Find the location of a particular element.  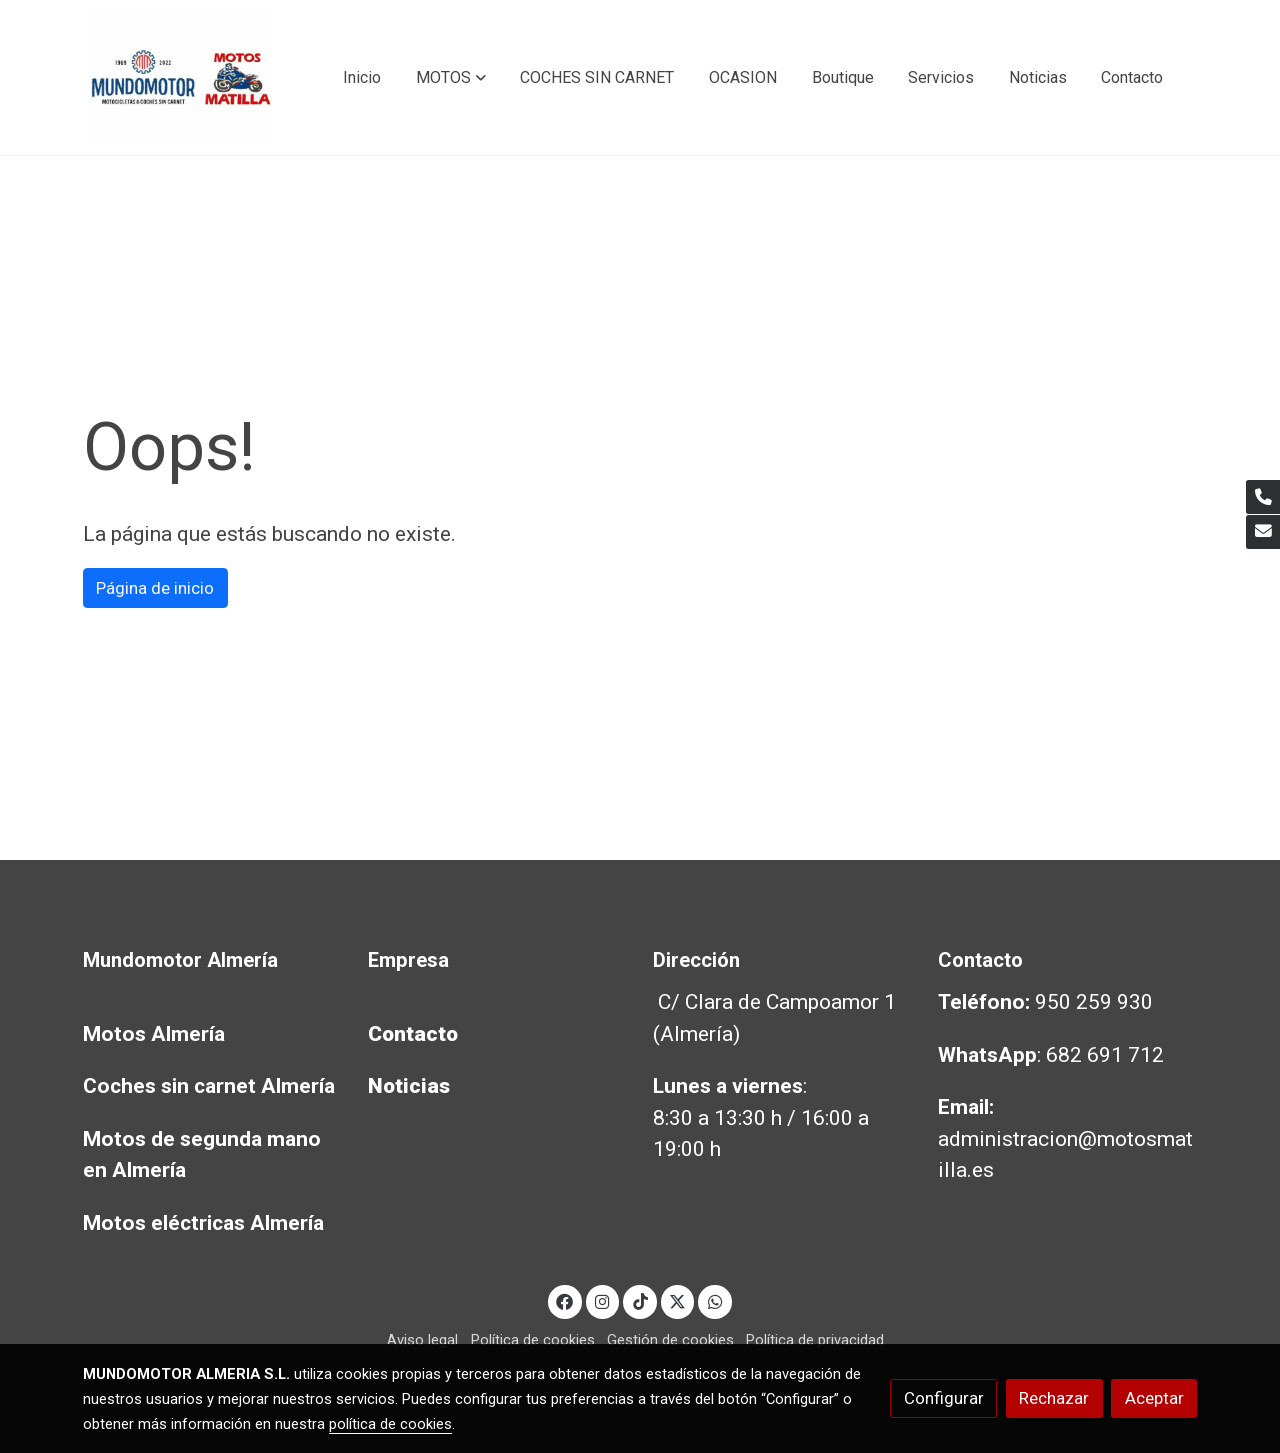

Política de cookies is located at coordinates (533, 1340).